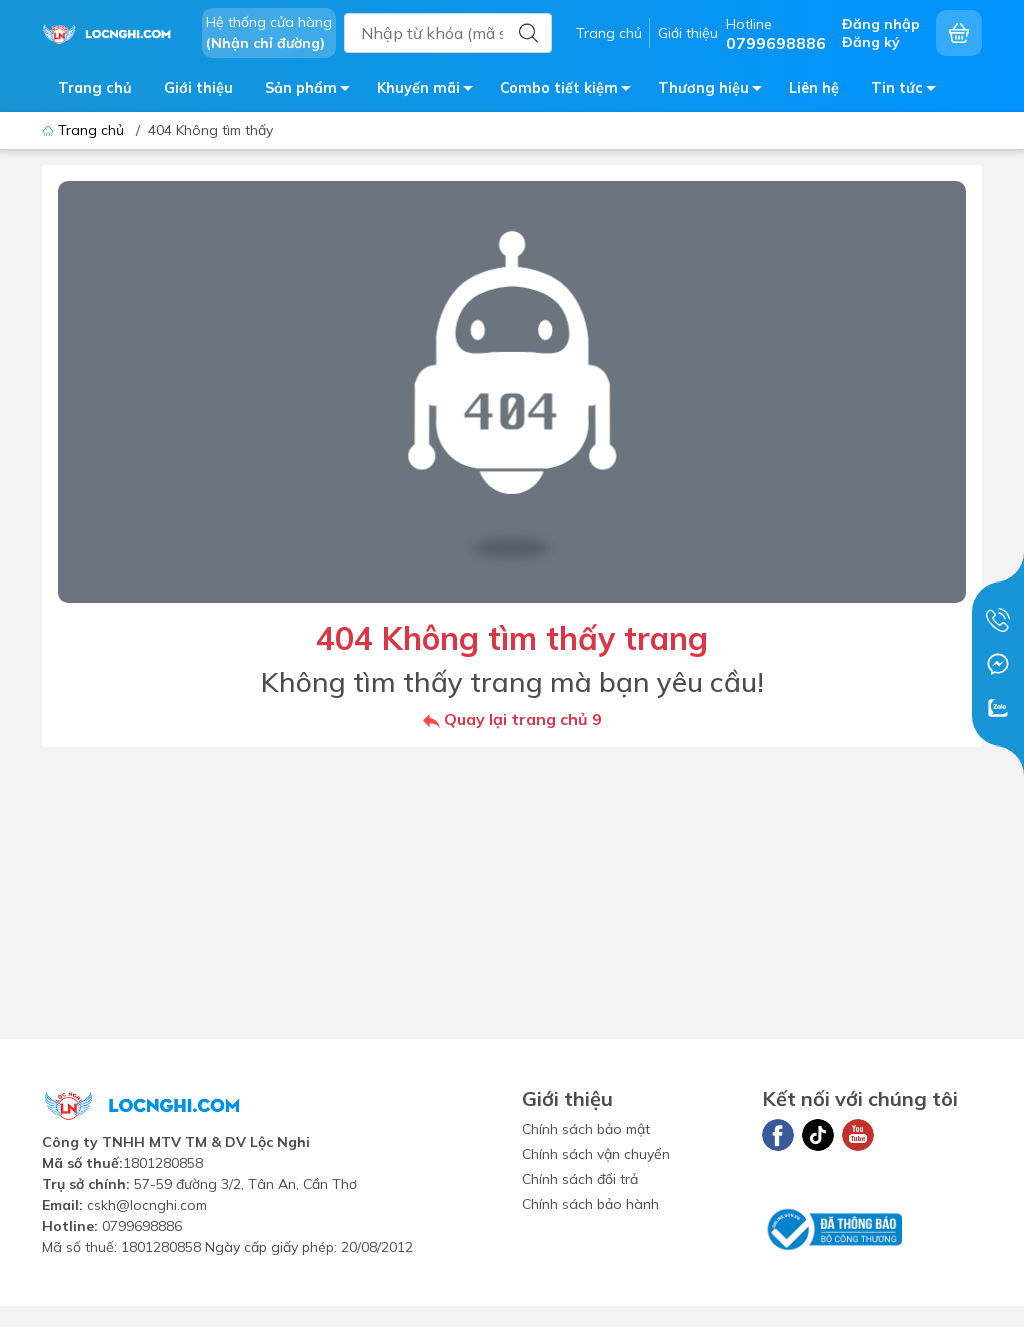 This screenshot has height=1327, width=1024. I want to click on 0799698886, so click(142, 1226).